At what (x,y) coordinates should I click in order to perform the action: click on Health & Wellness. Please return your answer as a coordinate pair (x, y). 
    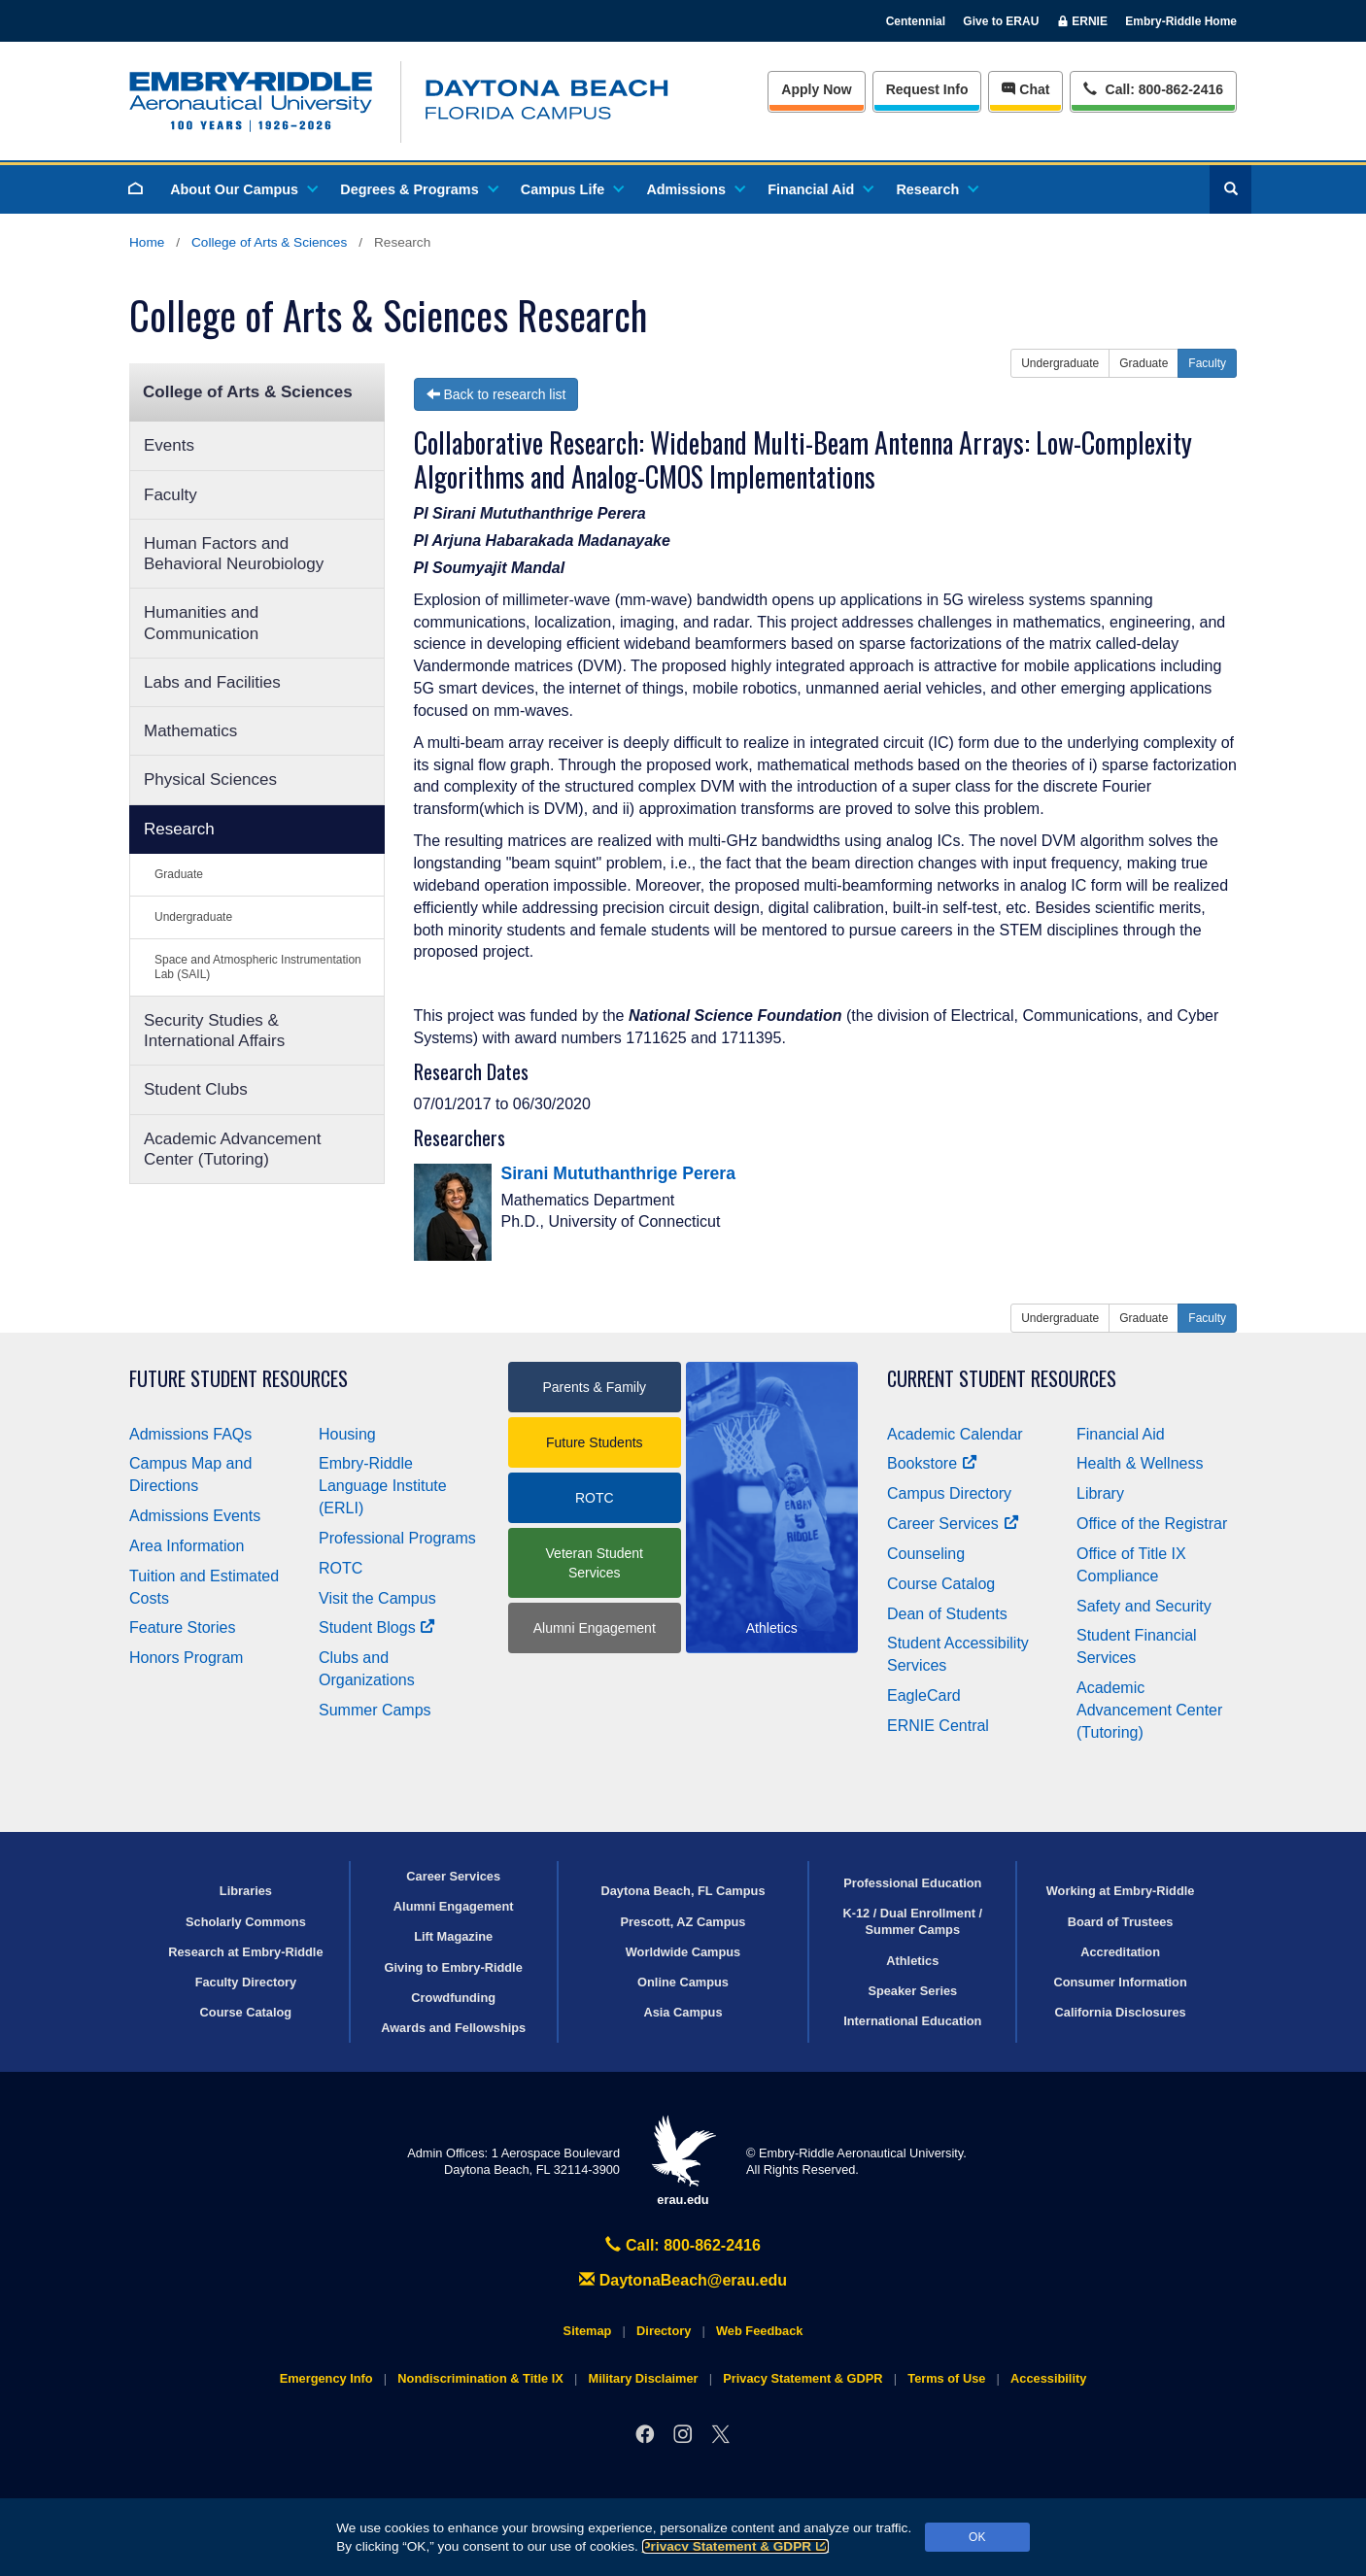
    Looking at the image, I should click on (1139, 1463).